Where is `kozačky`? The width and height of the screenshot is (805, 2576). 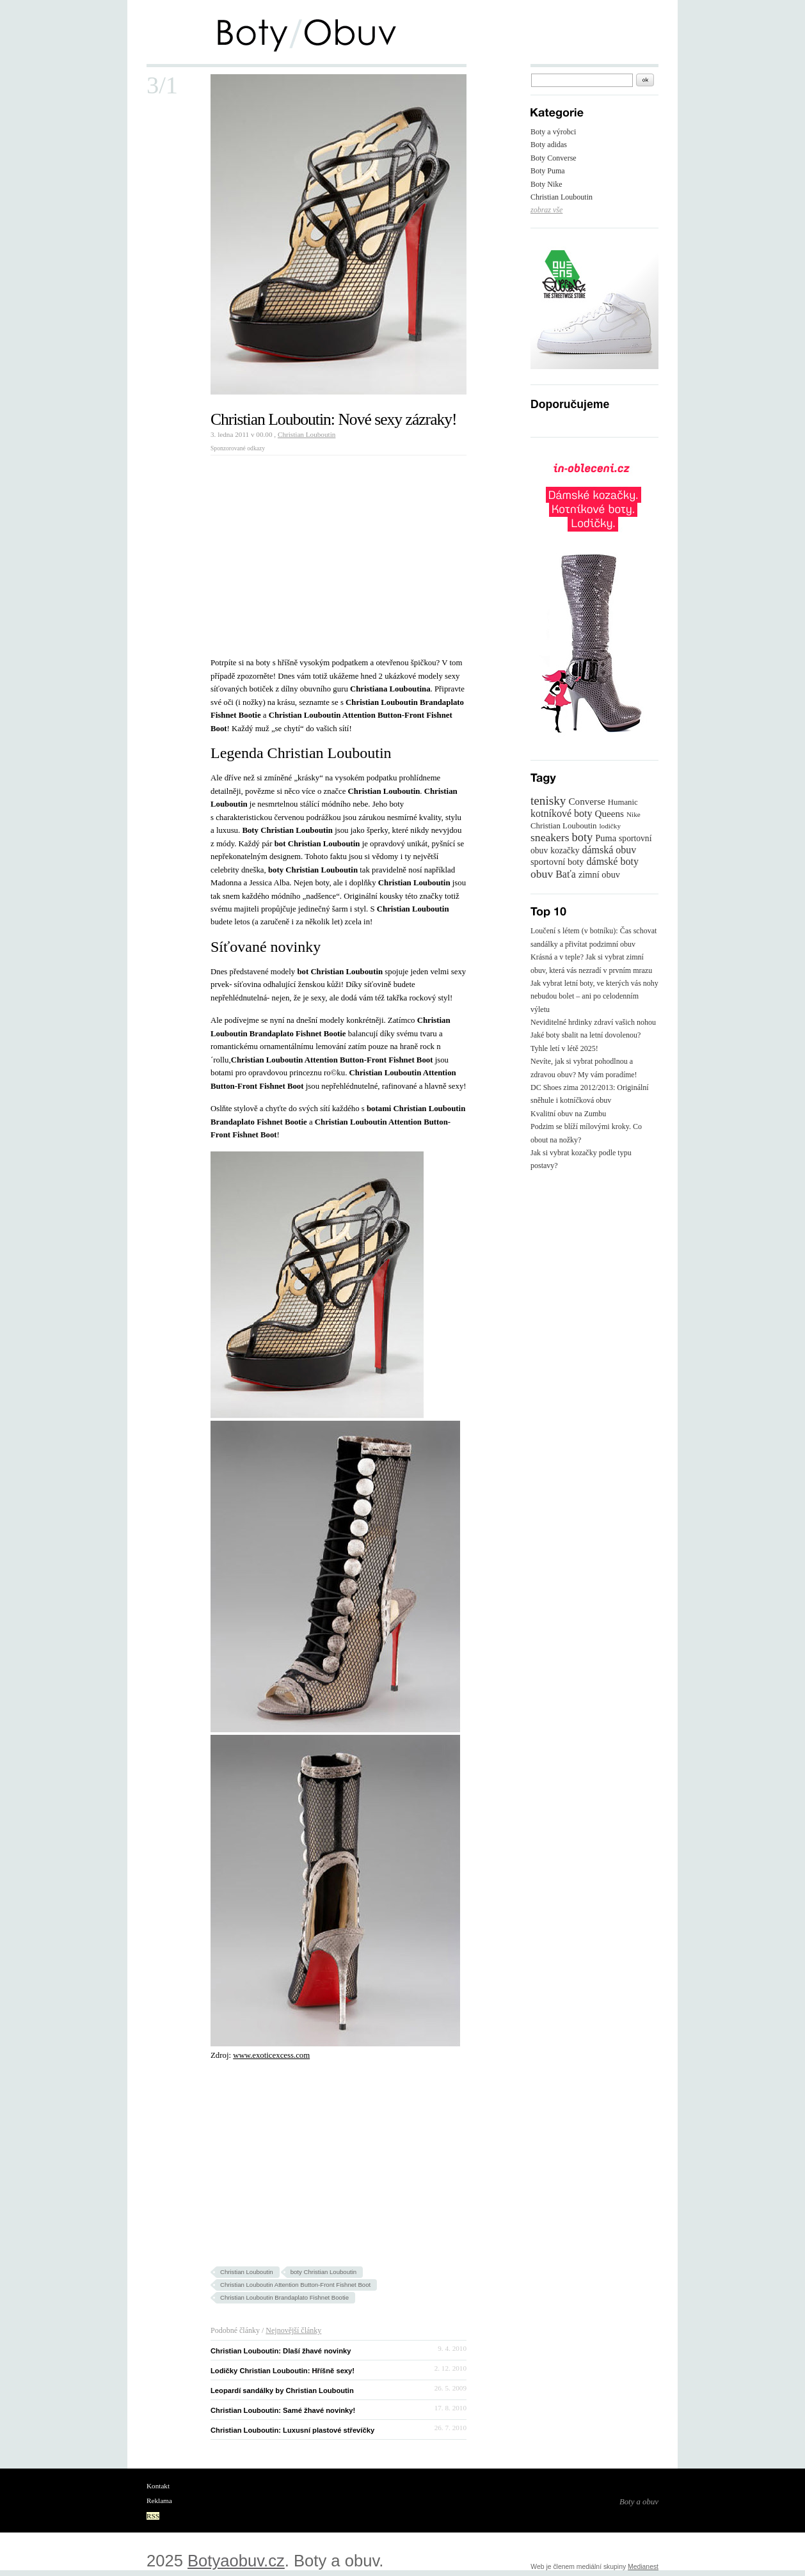 kozačky is located at coordinates (564, 850).